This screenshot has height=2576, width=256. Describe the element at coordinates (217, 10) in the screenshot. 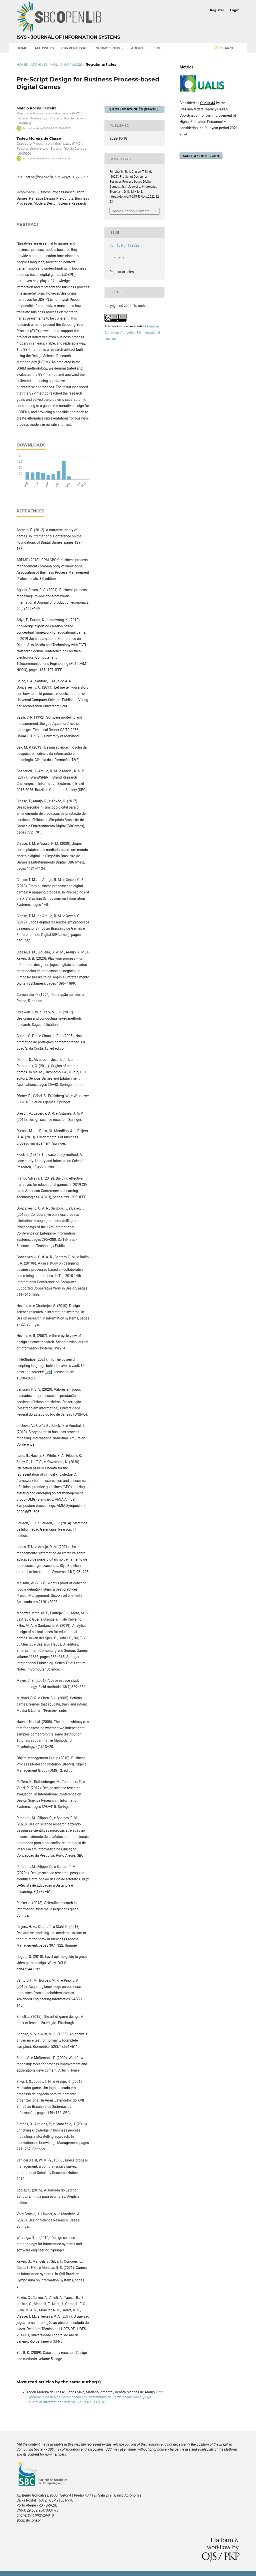

I see `Register` at that location.